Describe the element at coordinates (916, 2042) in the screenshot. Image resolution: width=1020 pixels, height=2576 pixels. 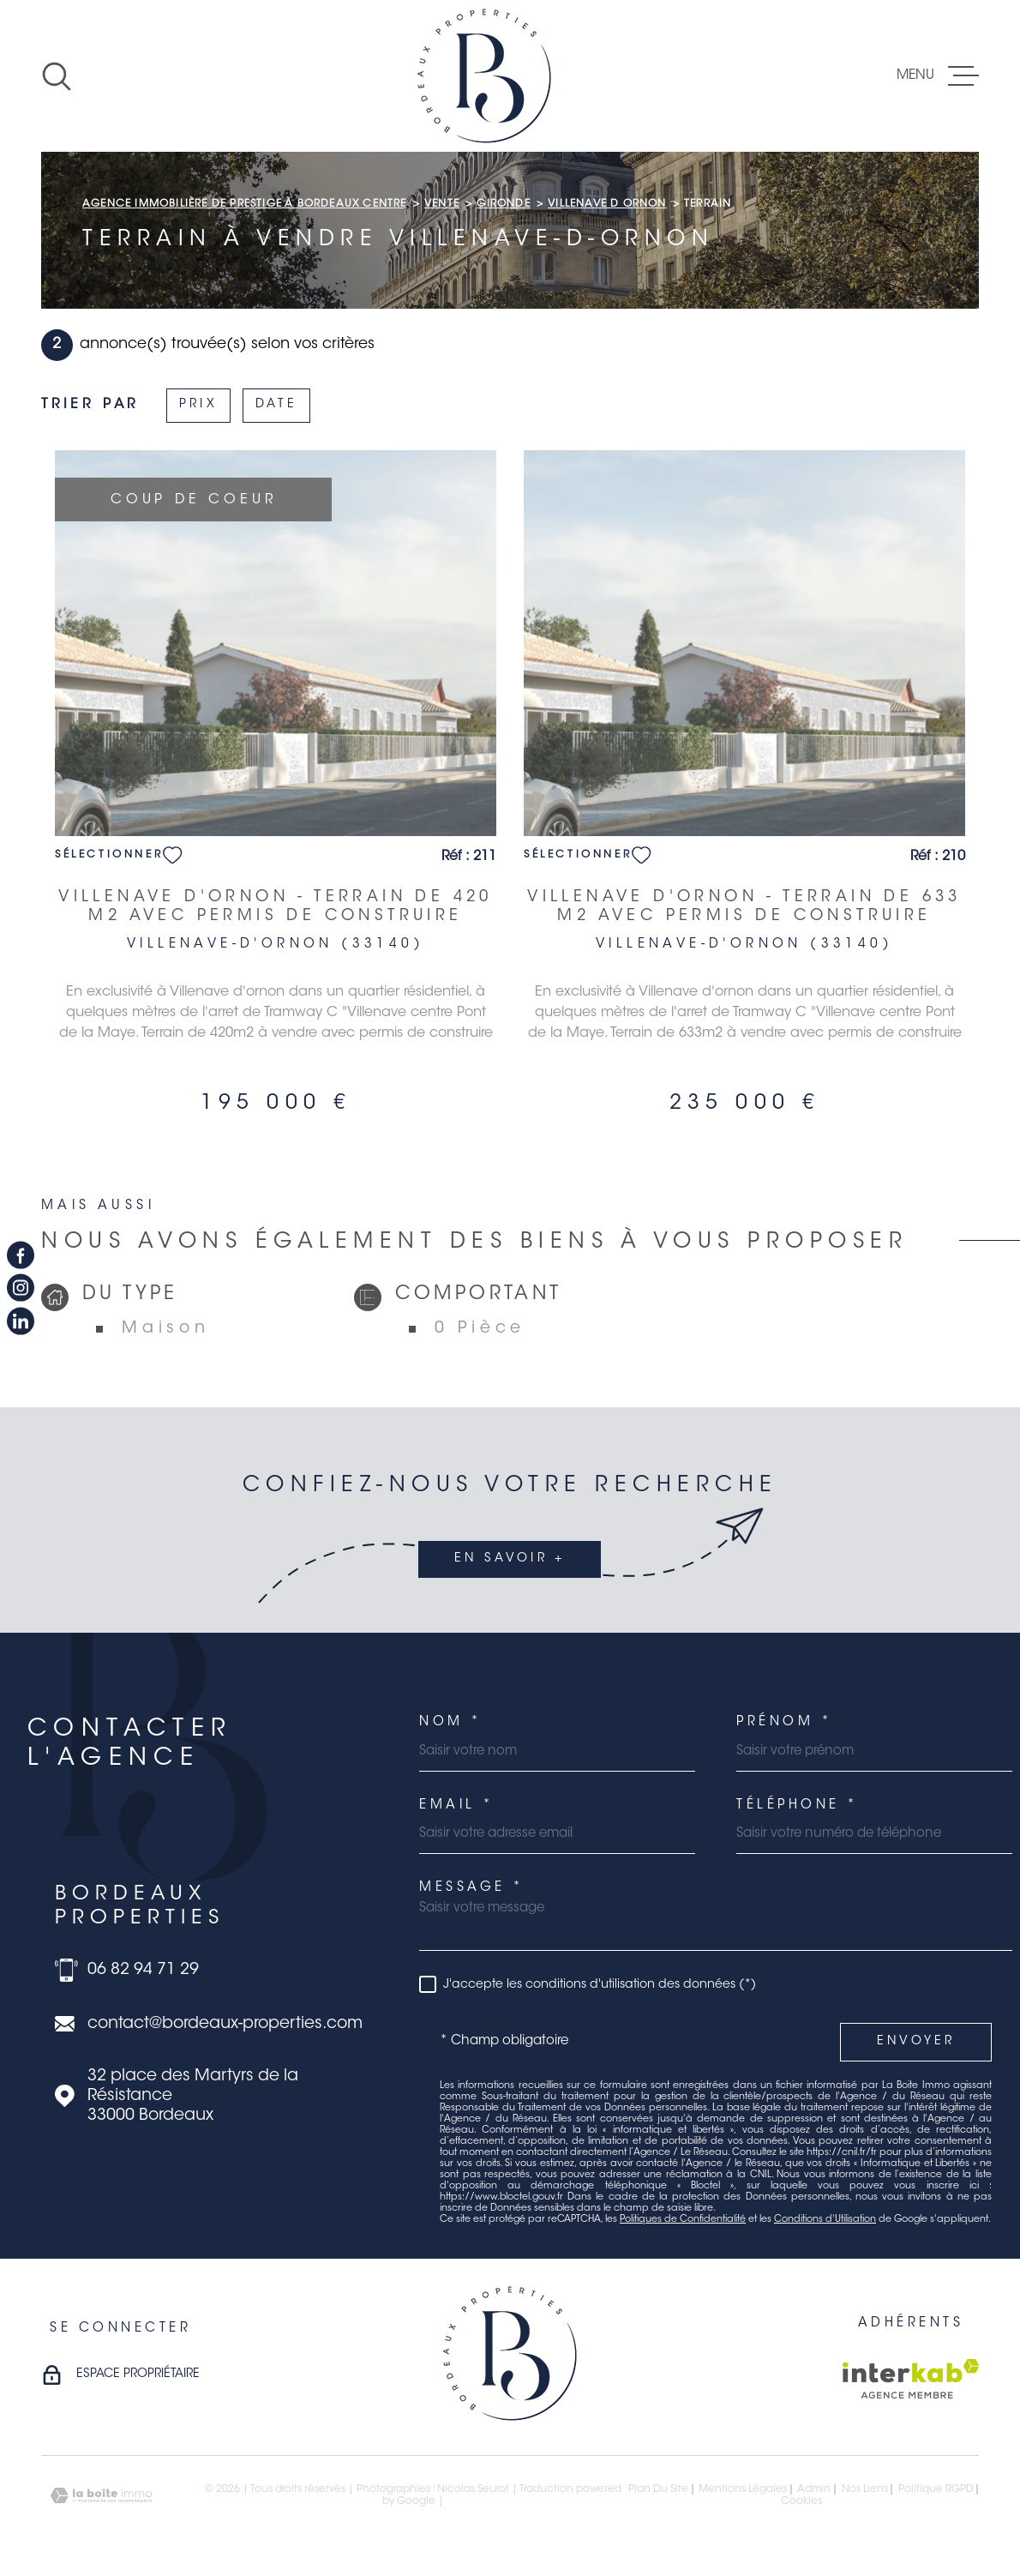
I see `Envoyer` at that location.